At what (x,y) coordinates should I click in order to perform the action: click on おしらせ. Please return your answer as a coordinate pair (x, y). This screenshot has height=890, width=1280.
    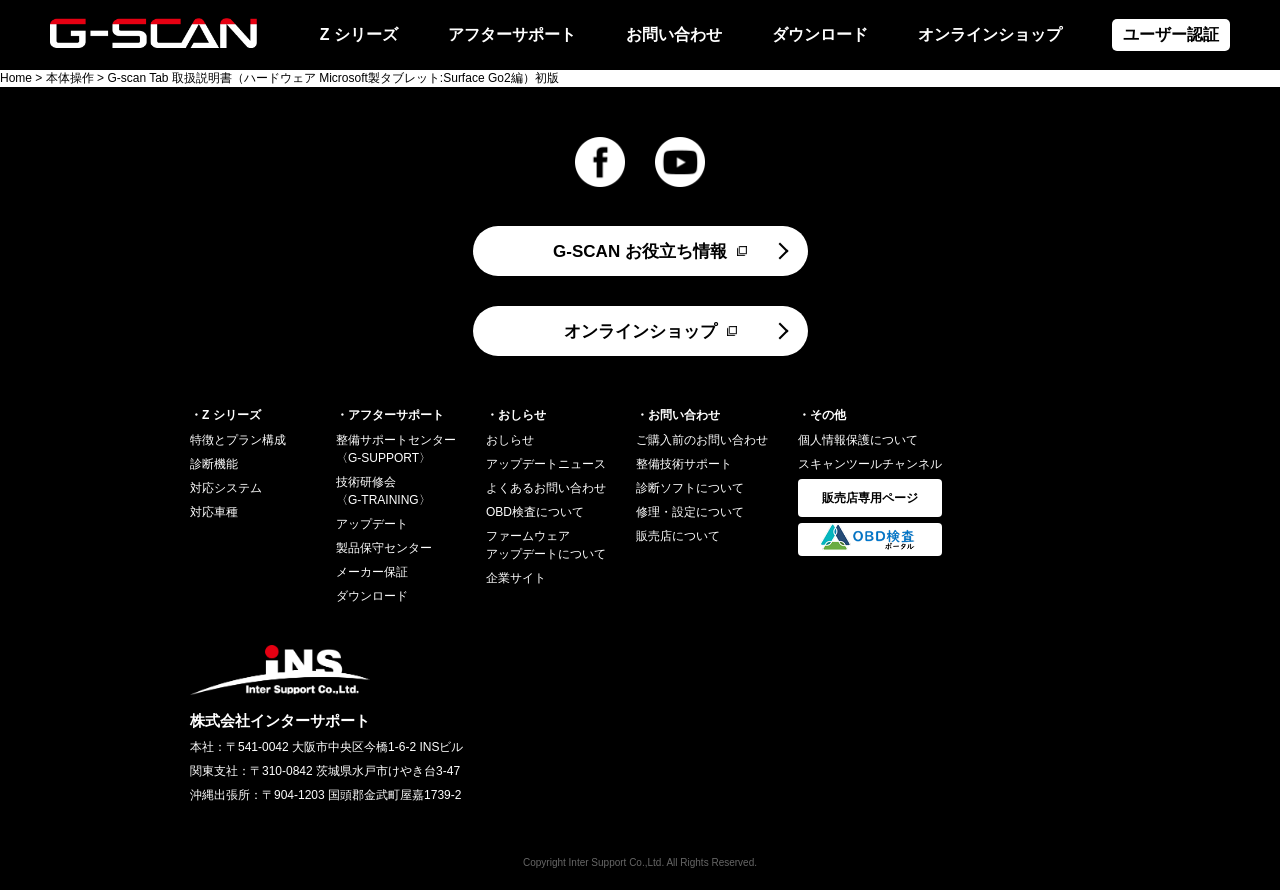
    Looking at the image, I should click on (510, 440).